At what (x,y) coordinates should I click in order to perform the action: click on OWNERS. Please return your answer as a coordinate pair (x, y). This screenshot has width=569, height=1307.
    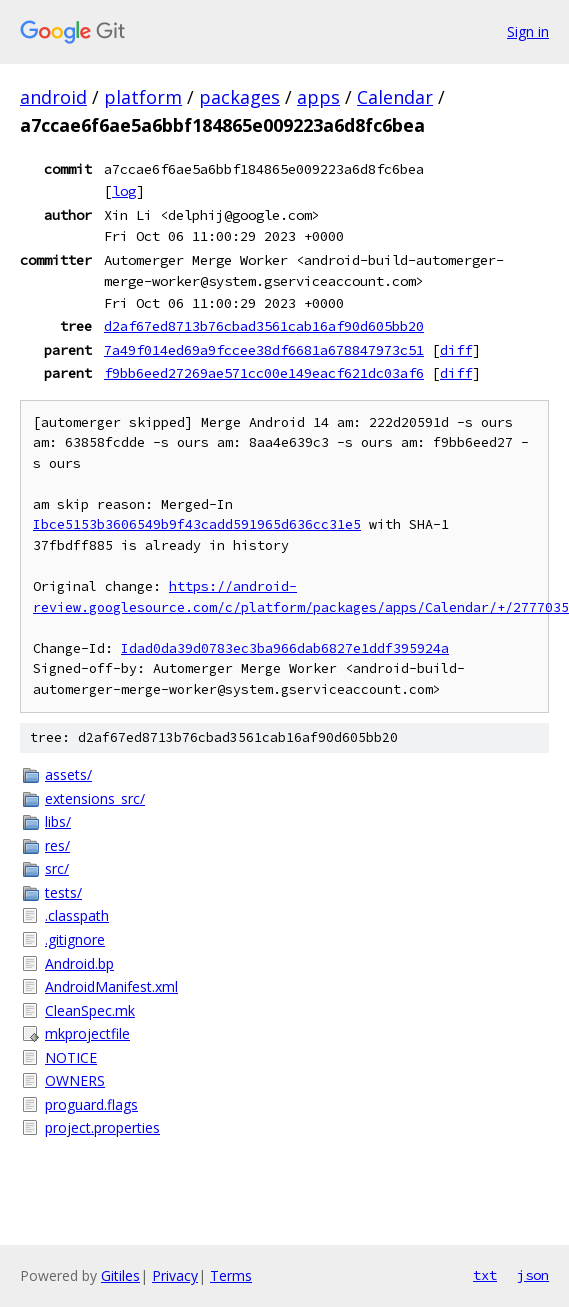
    Looking at the image, I should click on (75, 1080).